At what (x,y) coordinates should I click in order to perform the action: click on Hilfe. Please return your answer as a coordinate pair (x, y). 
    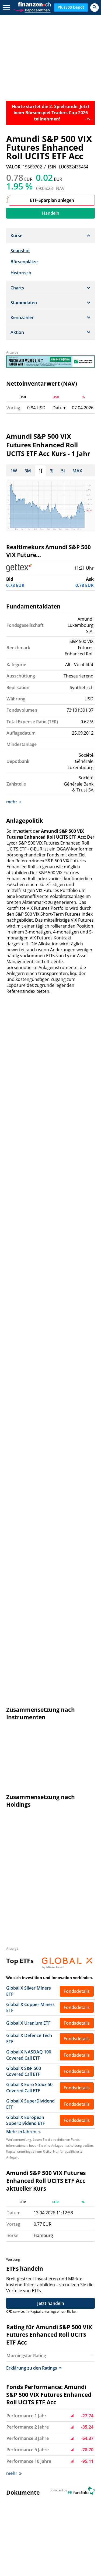
    Looking at the image, I should click on (46, 2412).